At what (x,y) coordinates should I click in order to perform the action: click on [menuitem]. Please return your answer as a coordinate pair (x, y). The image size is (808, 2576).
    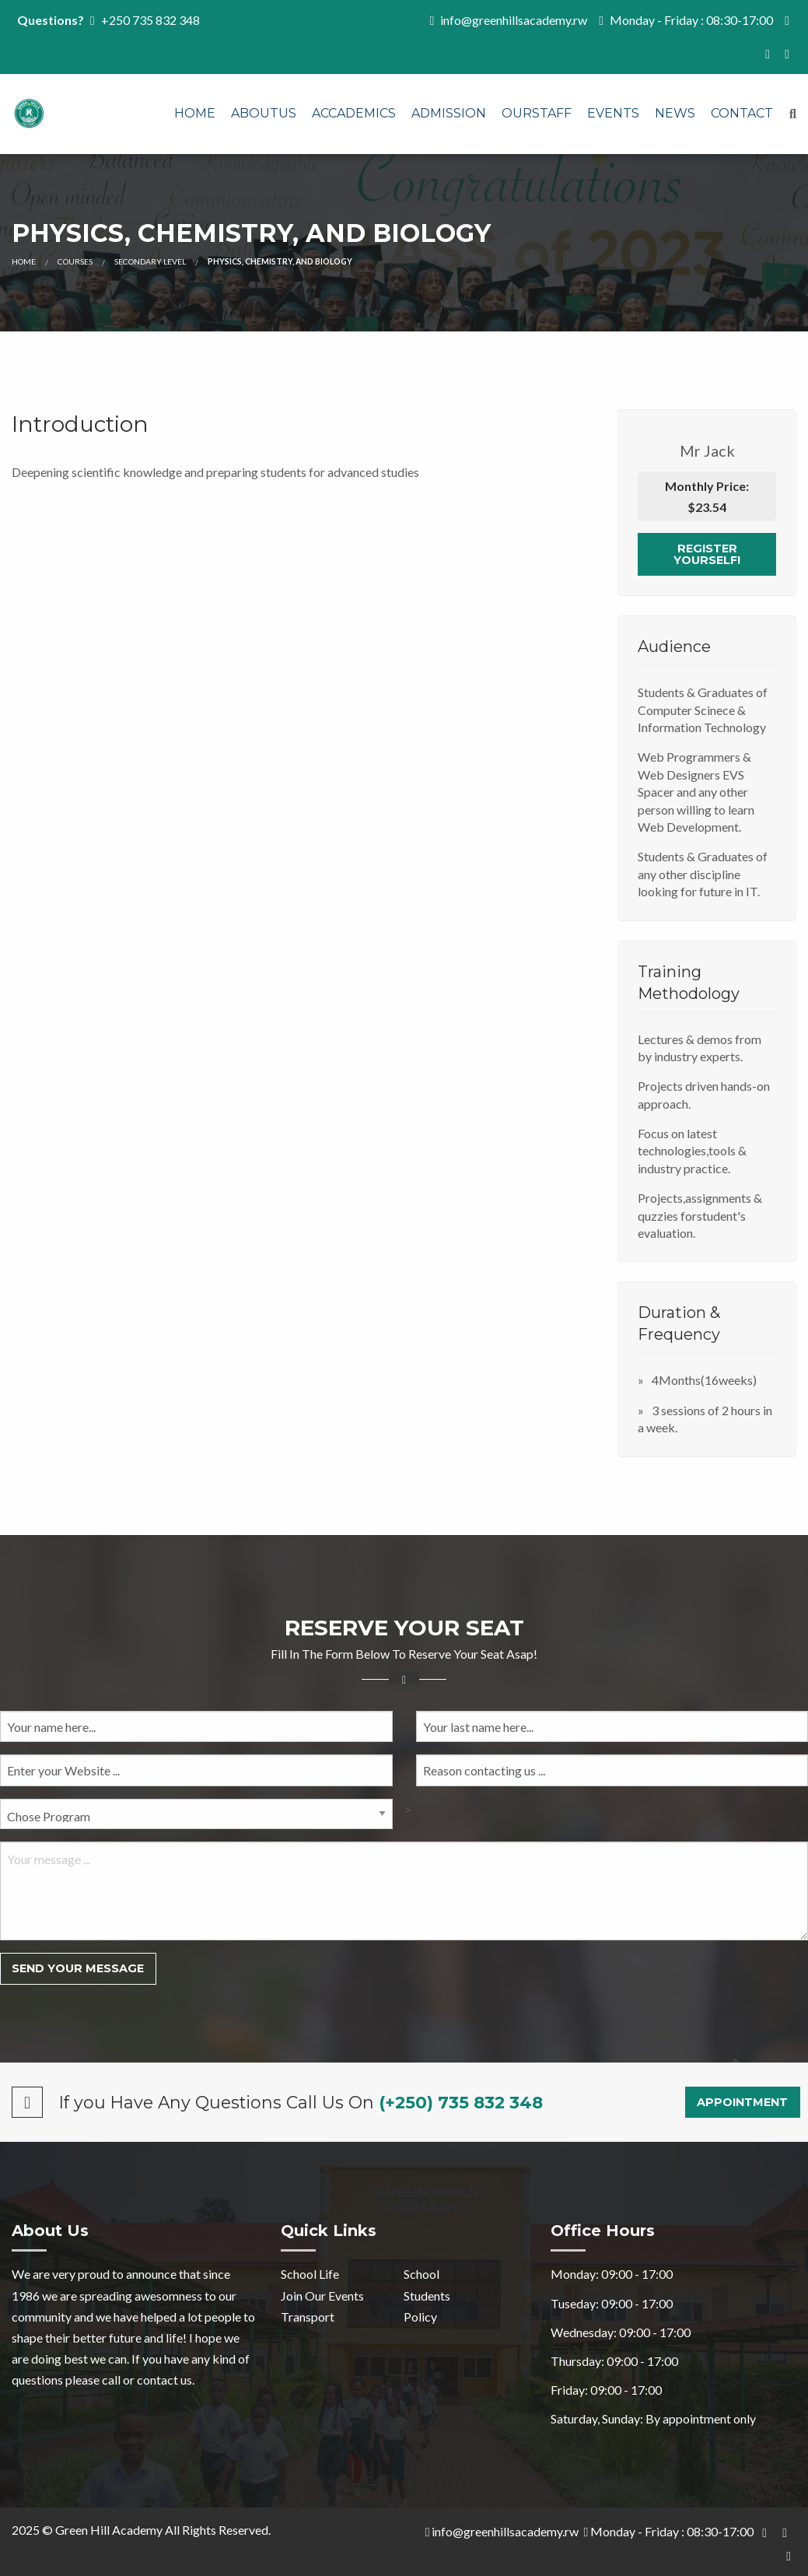
    Looking at the image, I should click on (194, 114).